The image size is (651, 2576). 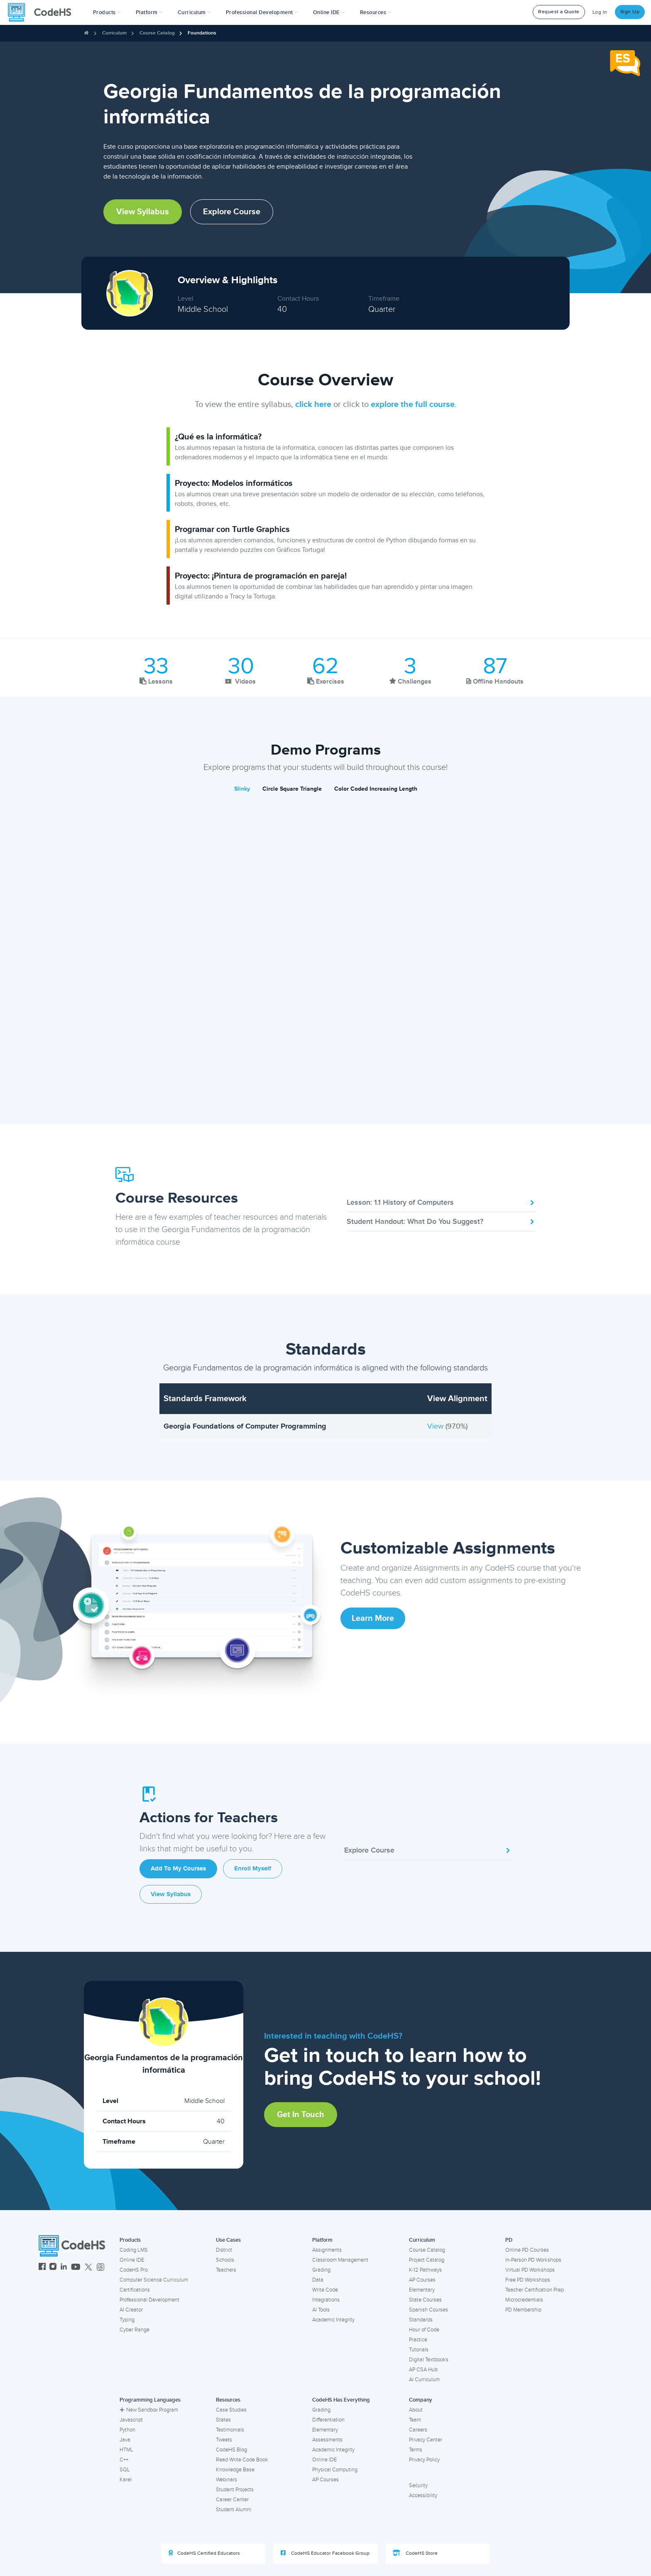 I want to click on Free PD Workshops, so click(x=527, y=2280).